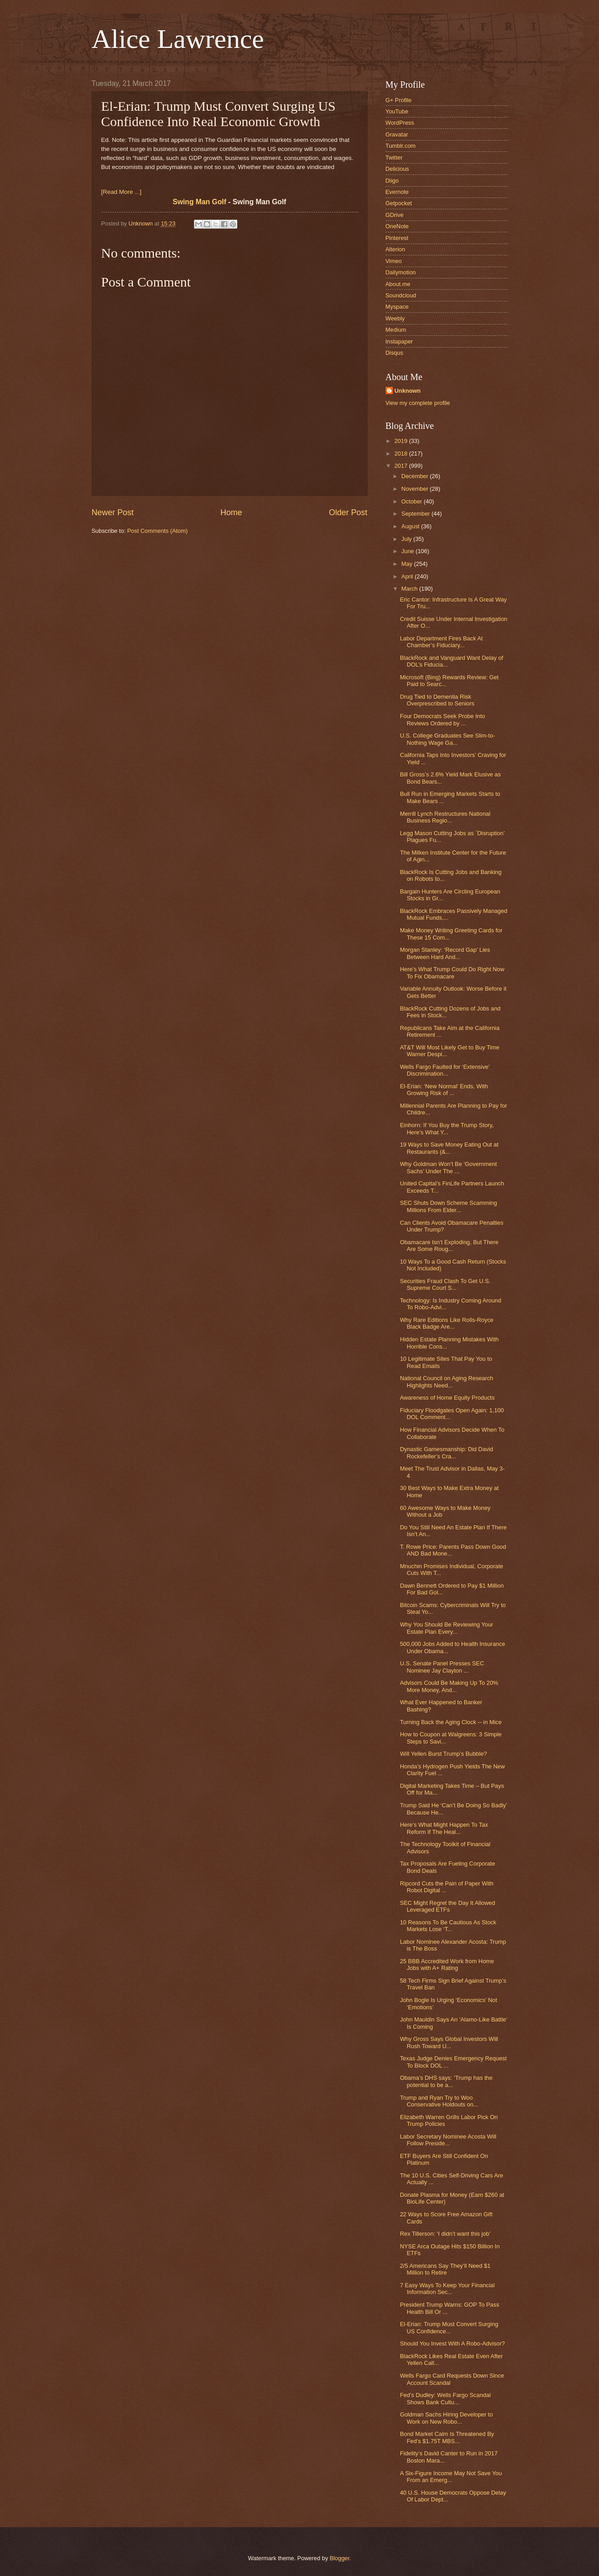 This screenshot has width=599, height=2576. What do you see at coordinates (397, 191) in the screenshot?
I see `Evernote` at bounding box center [397, 191].